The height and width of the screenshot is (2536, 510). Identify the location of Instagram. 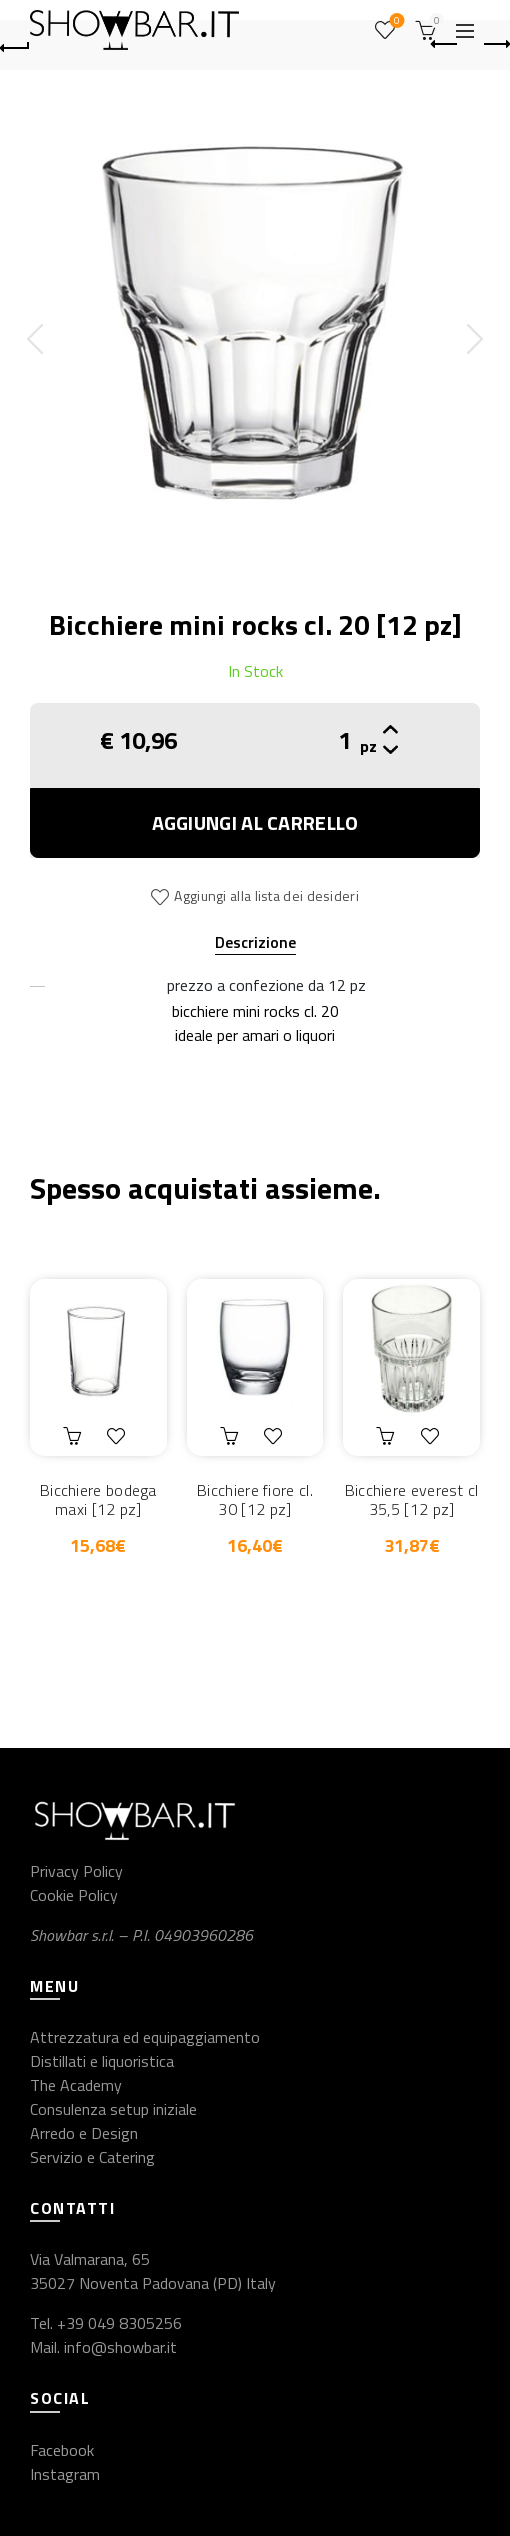
(65, 2474).